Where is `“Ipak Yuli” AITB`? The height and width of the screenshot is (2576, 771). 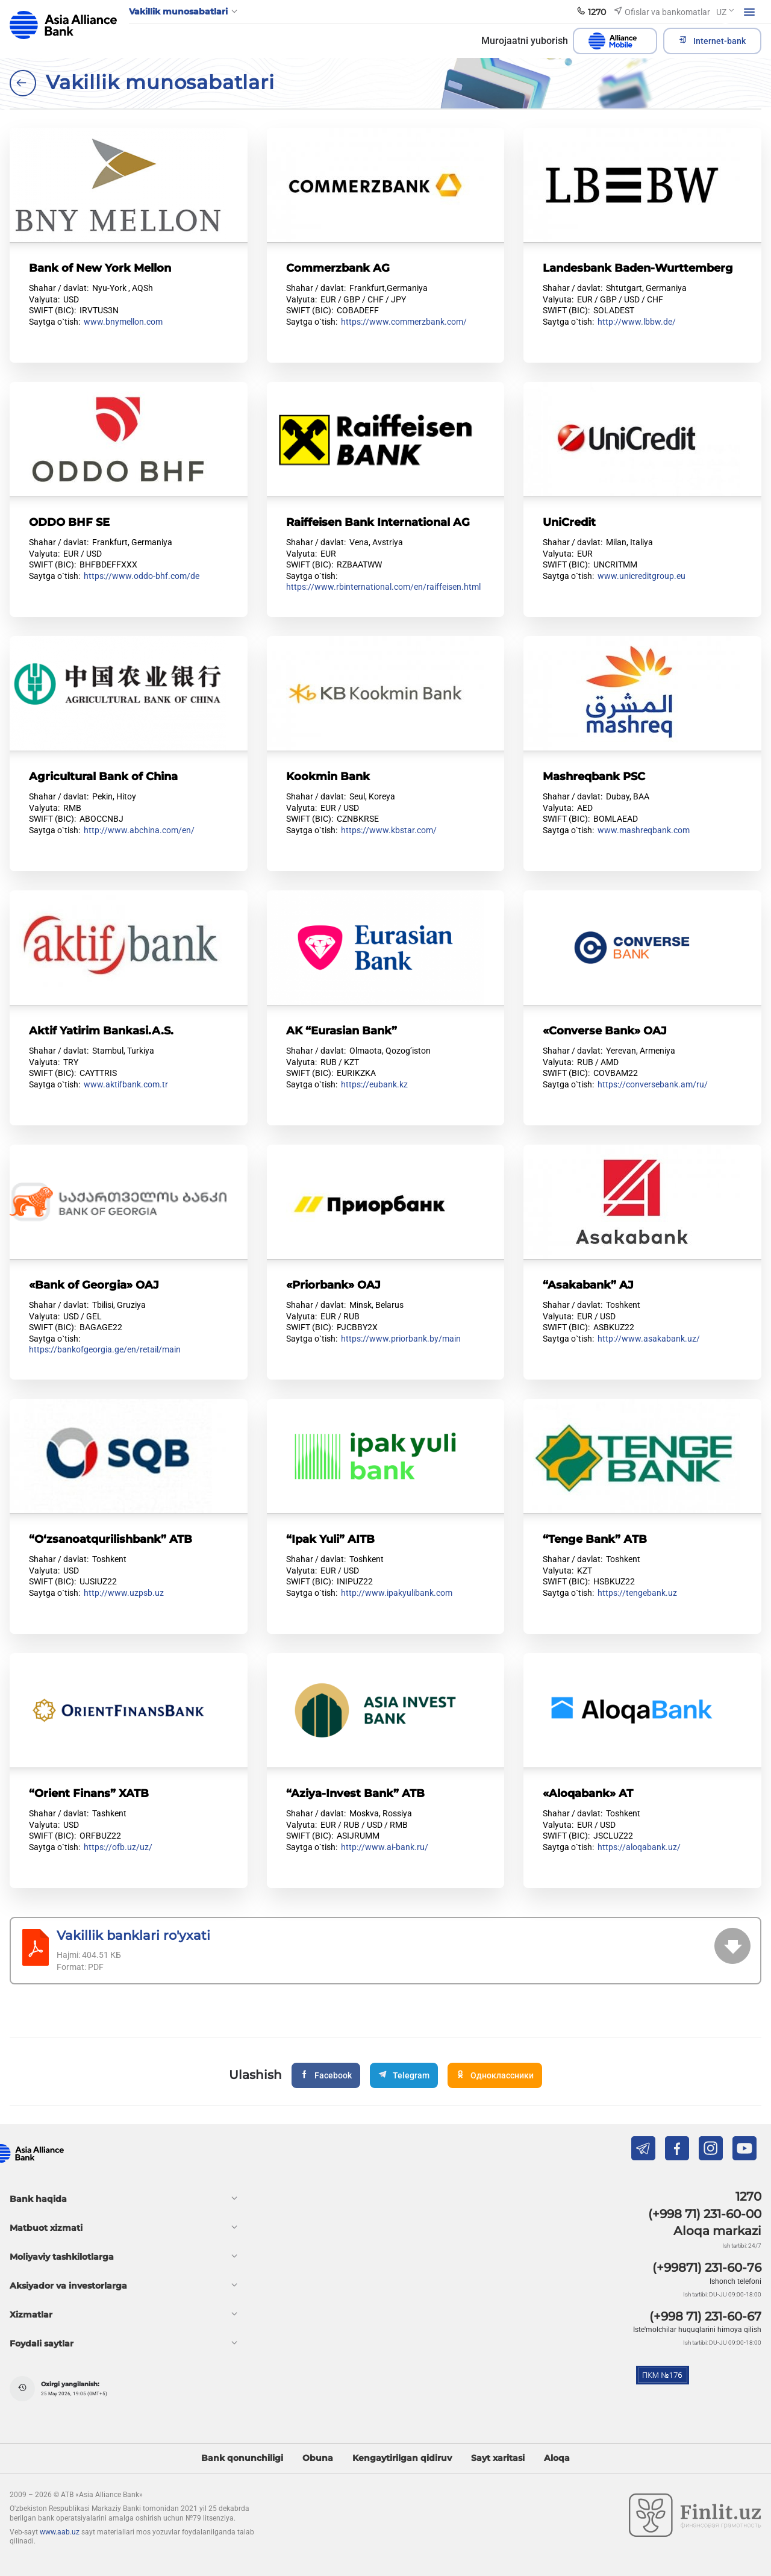
“Ipak Yuli” AITB is located at coordinates (330, 1539).